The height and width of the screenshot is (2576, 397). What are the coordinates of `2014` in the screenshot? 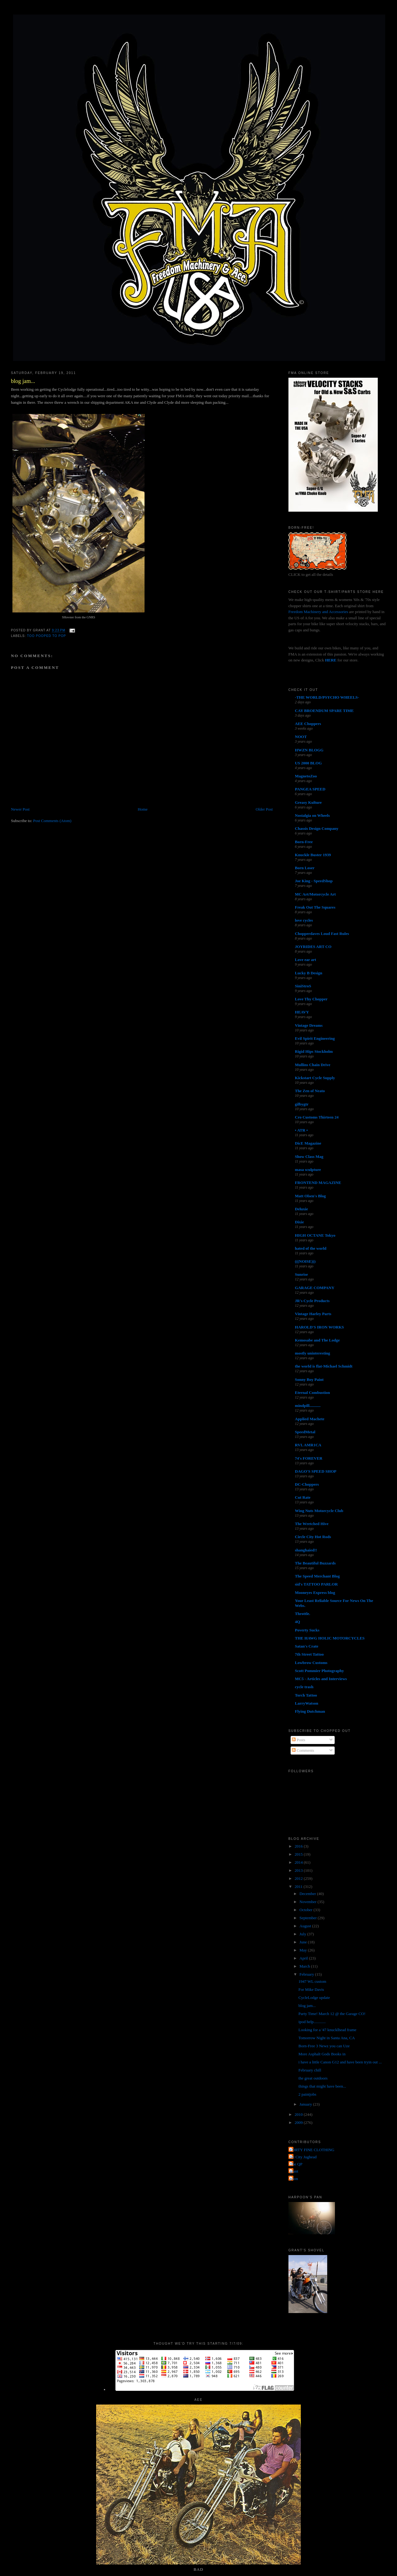 It's located at (299, 1862).